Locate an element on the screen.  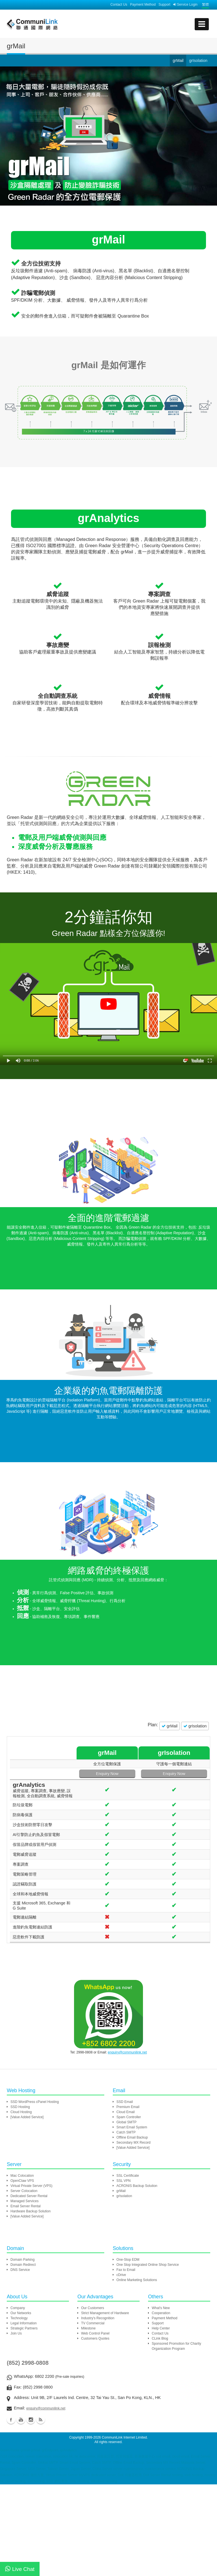
Hardware Backup Solution is located at coordinates (30, 2208).